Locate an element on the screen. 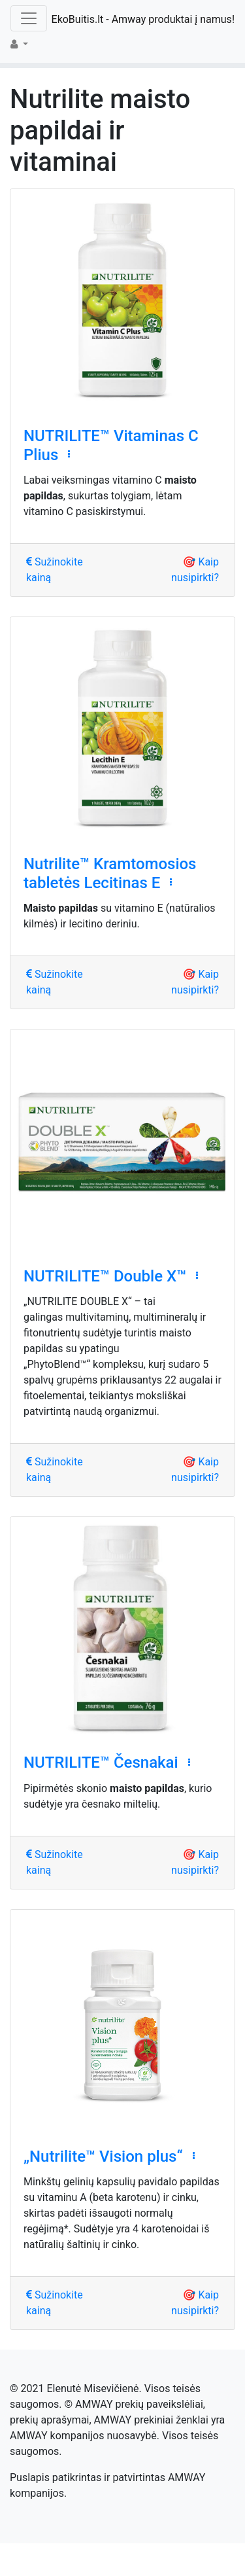  [Toggle navigation] is located at coordinates (28, 18).